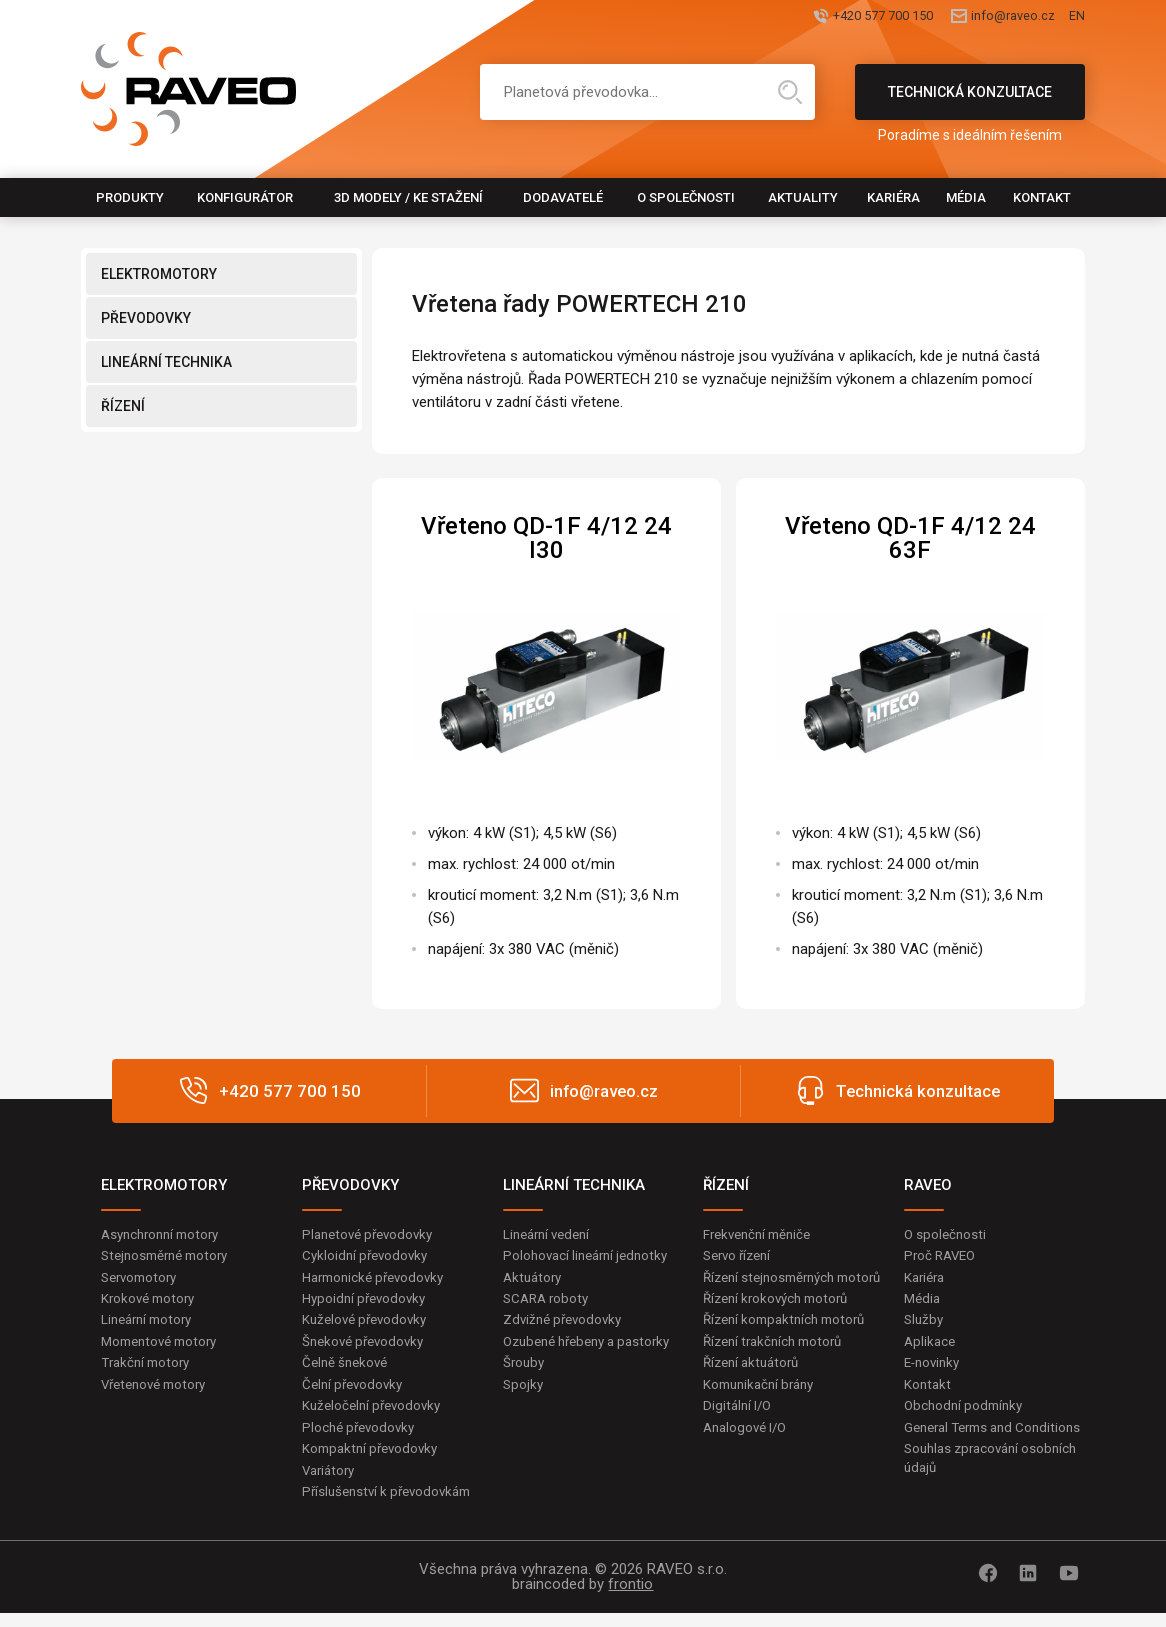 The width and height of the screenshot is (1166, 1627). Describe the element at coordinates (761, 1235) in the screenshot. I see `Frekvenční měniče` at that location.